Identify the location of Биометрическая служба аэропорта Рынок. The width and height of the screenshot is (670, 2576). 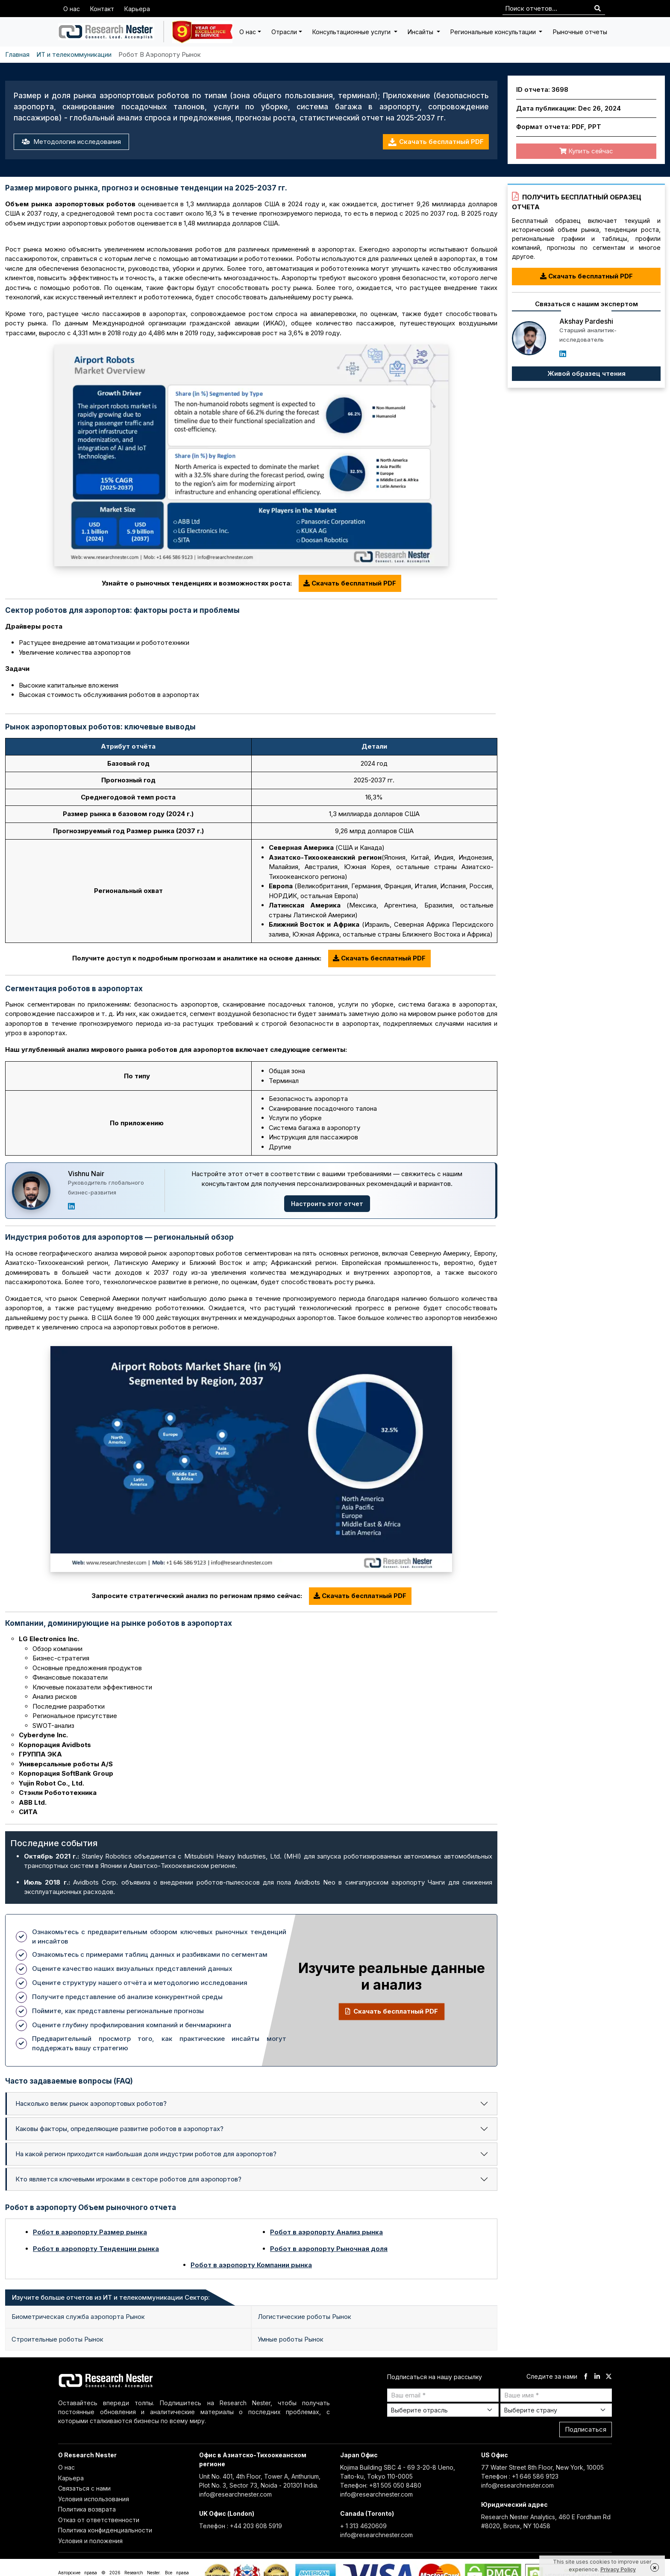
(78, 2317).